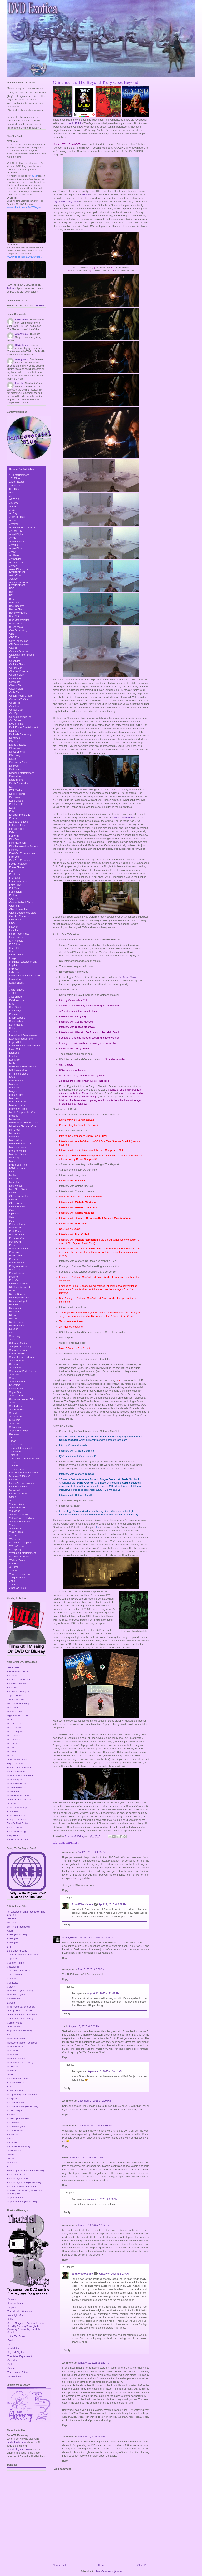 The height and width of the screenshot is (2576, 202). What do you see at coordinates (14, 660) in the screenshot?
I see `Capelight` at bounding box center [14, 660].